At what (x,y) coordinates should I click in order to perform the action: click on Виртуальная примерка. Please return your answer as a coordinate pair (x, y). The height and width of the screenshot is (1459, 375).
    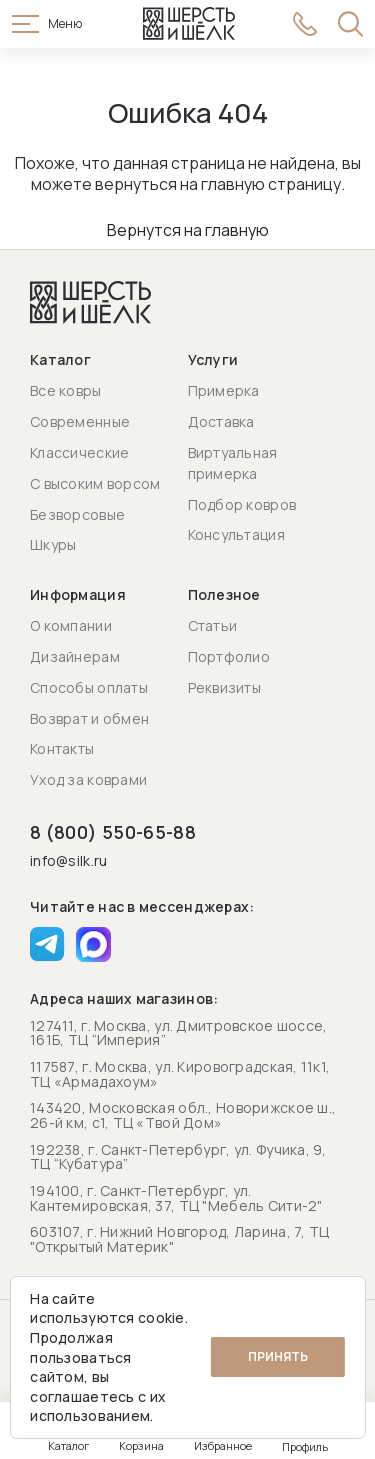
    Looking at the image, I should click on (233, 463).